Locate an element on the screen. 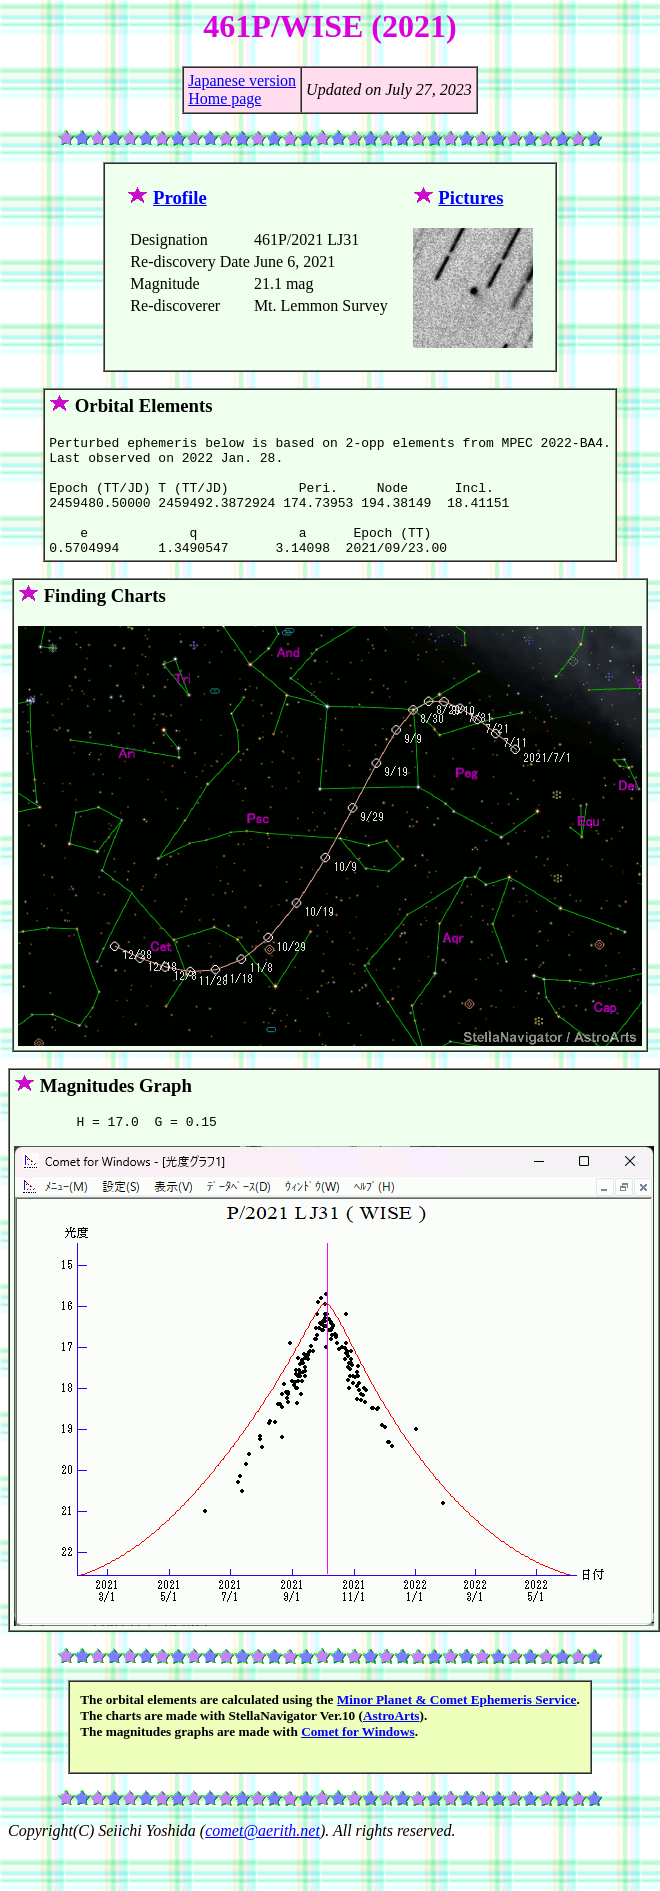 This screenshot has height=1891, width=660. Profile is located at coordinates (180, 197).